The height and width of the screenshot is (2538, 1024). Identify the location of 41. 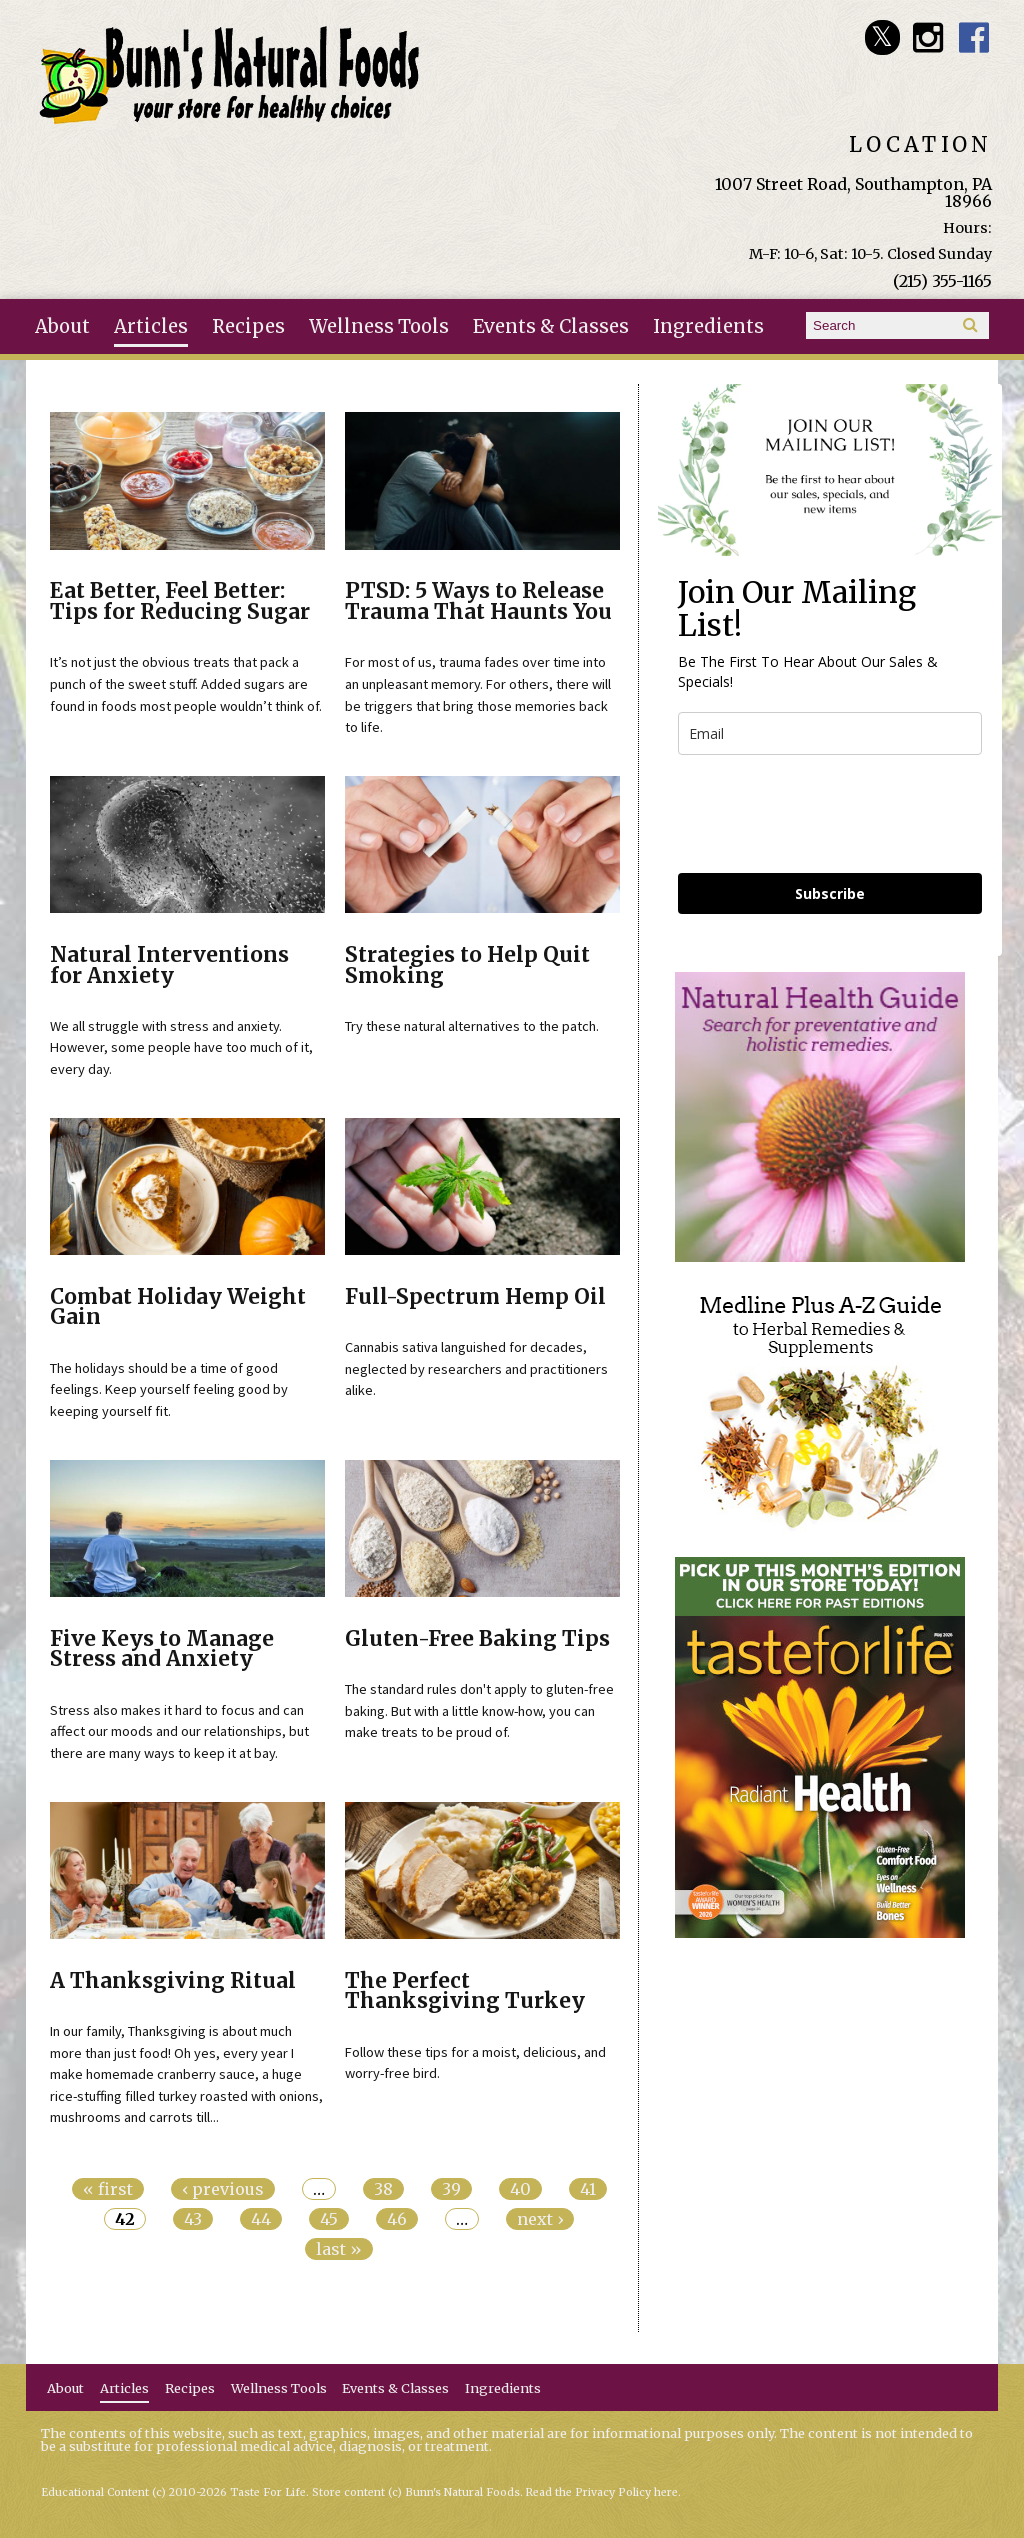
(588, 2189).